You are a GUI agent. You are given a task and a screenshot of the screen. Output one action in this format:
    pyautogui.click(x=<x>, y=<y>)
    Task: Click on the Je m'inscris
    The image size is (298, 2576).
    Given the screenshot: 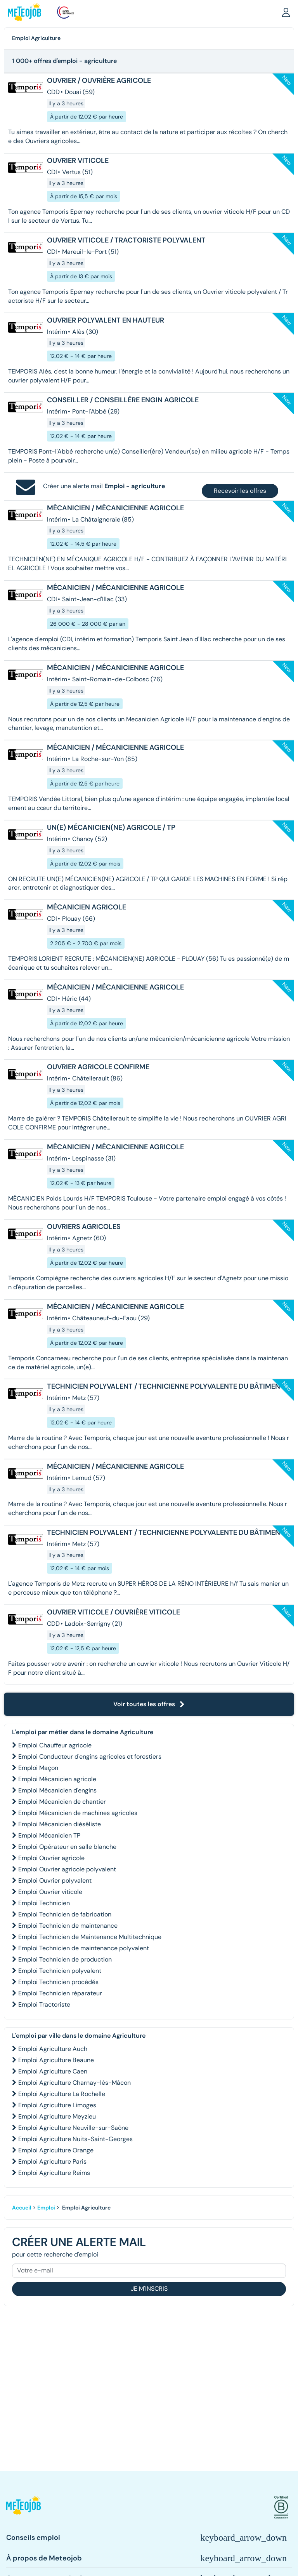 What is the action you would take?
    pyautogui.click(x=149, y=2289)
    